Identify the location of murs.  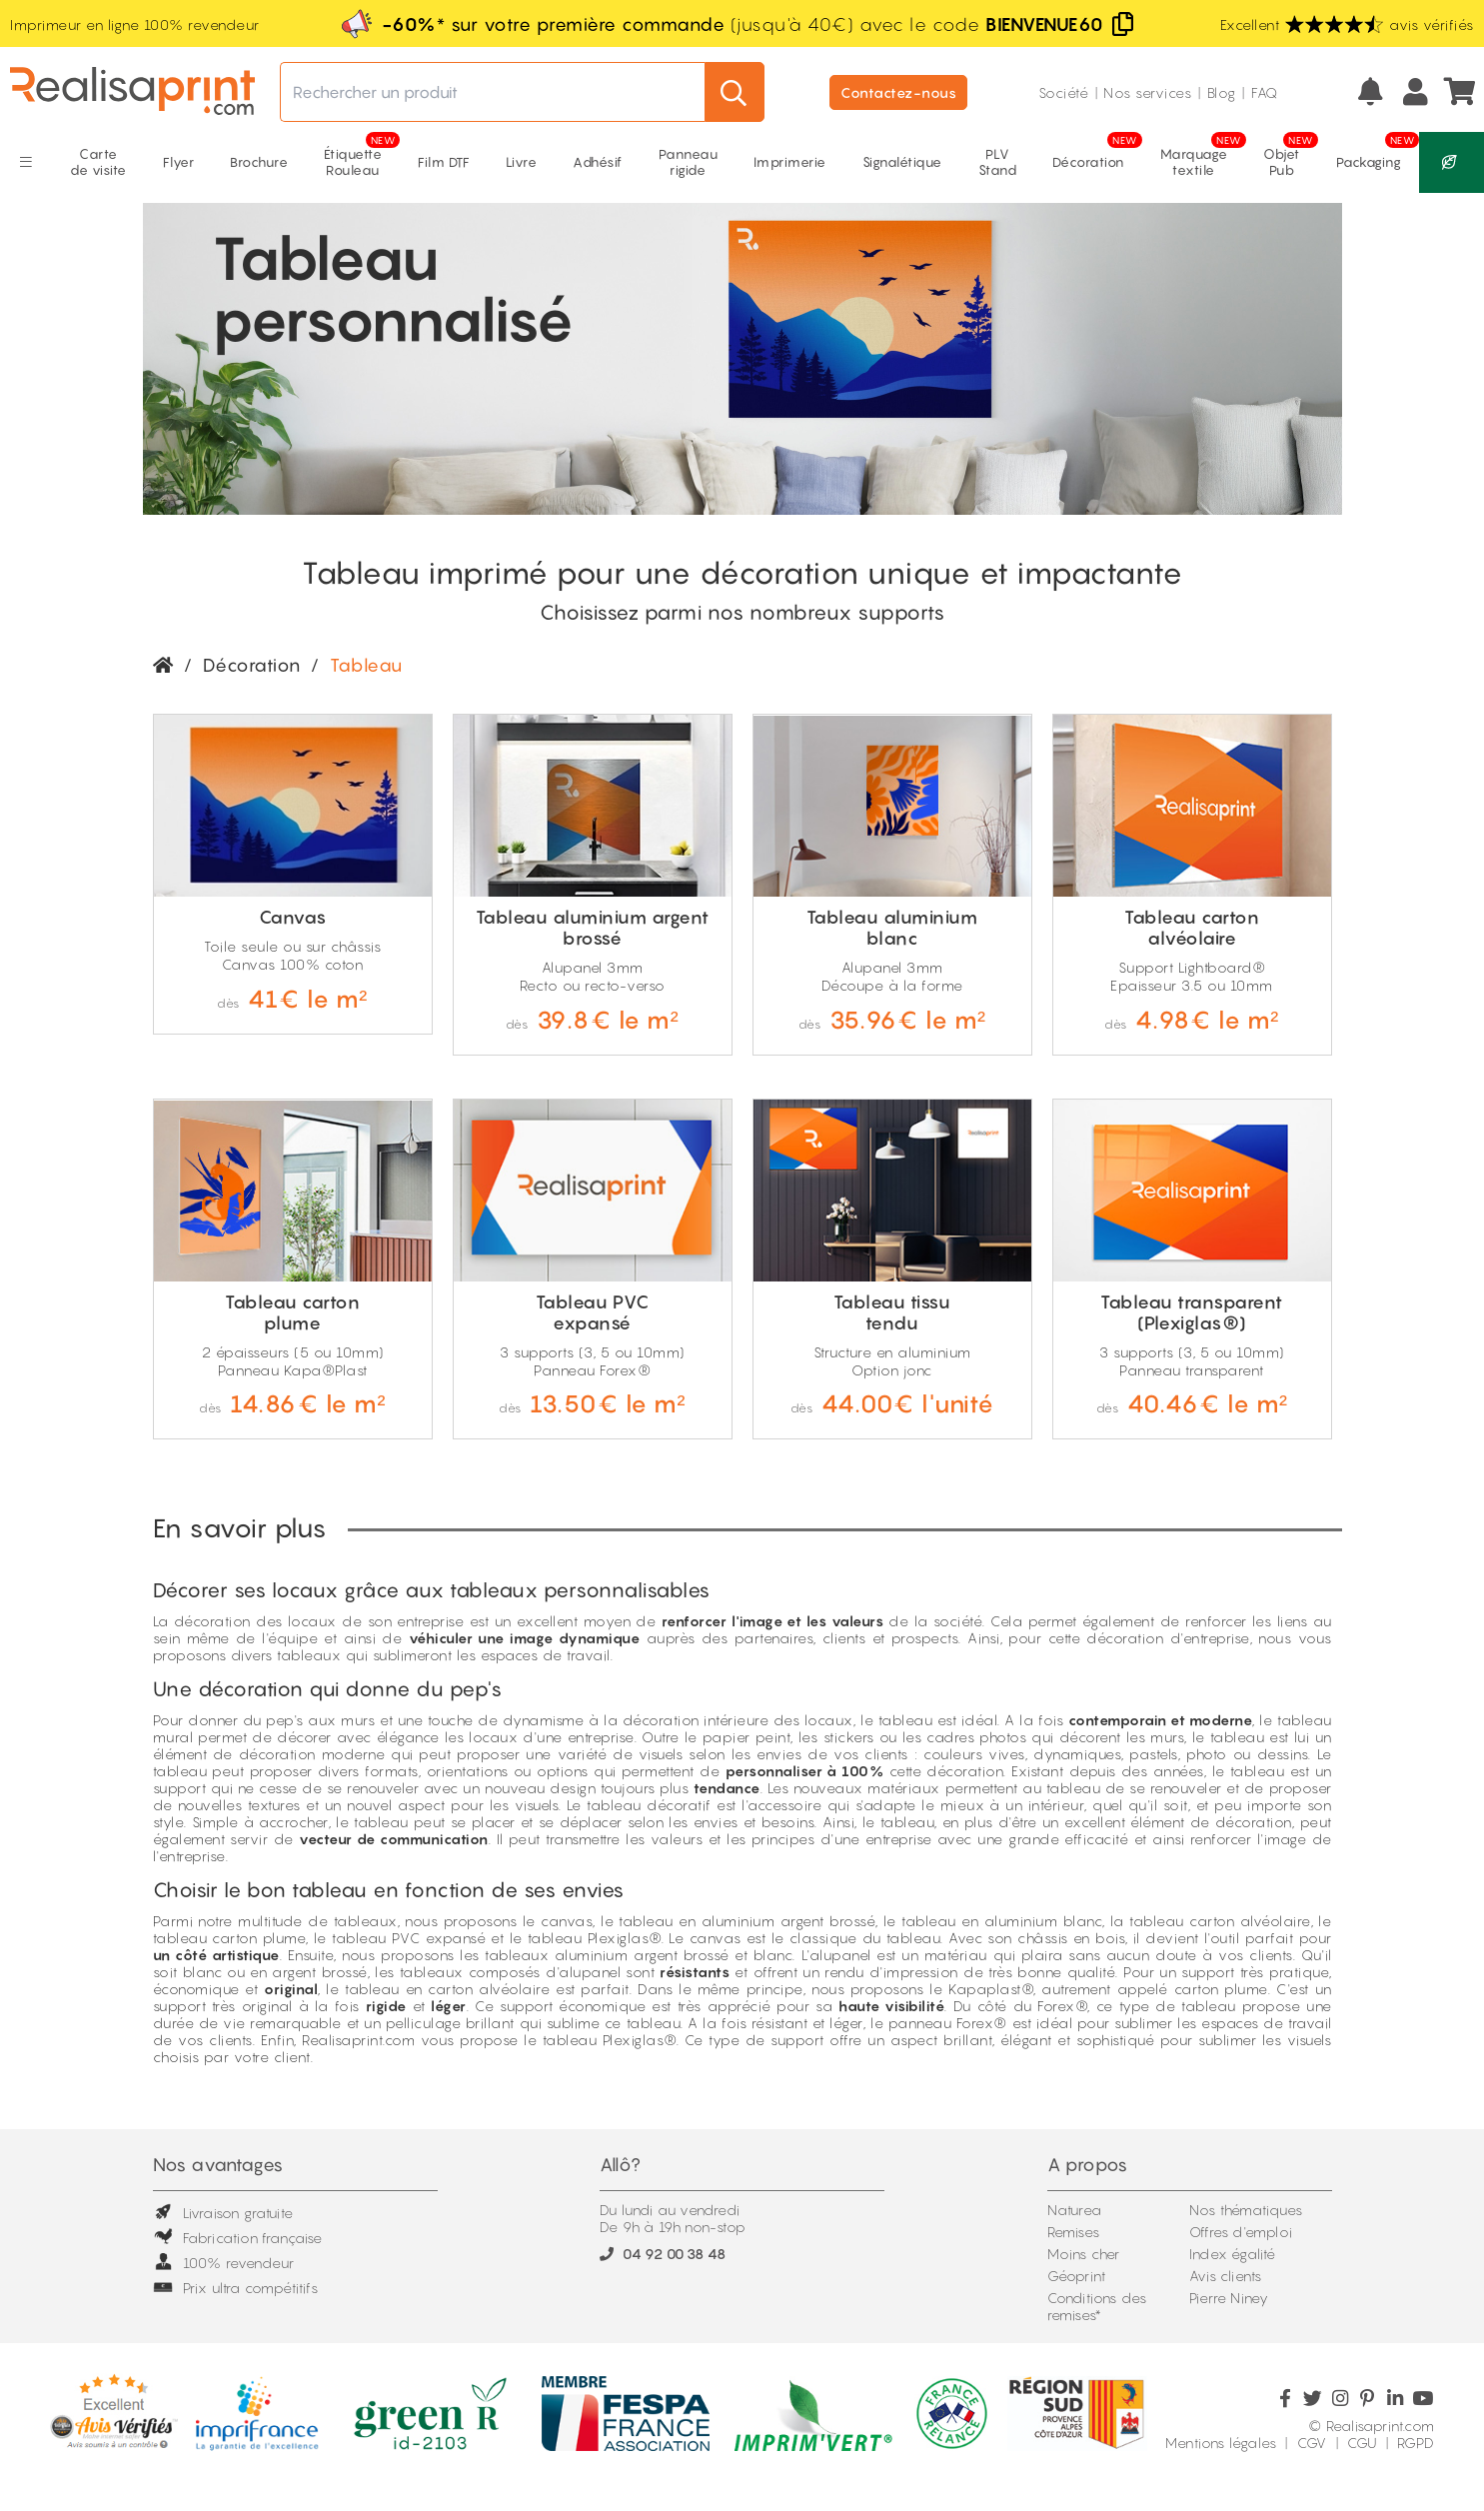
(358, 1719).